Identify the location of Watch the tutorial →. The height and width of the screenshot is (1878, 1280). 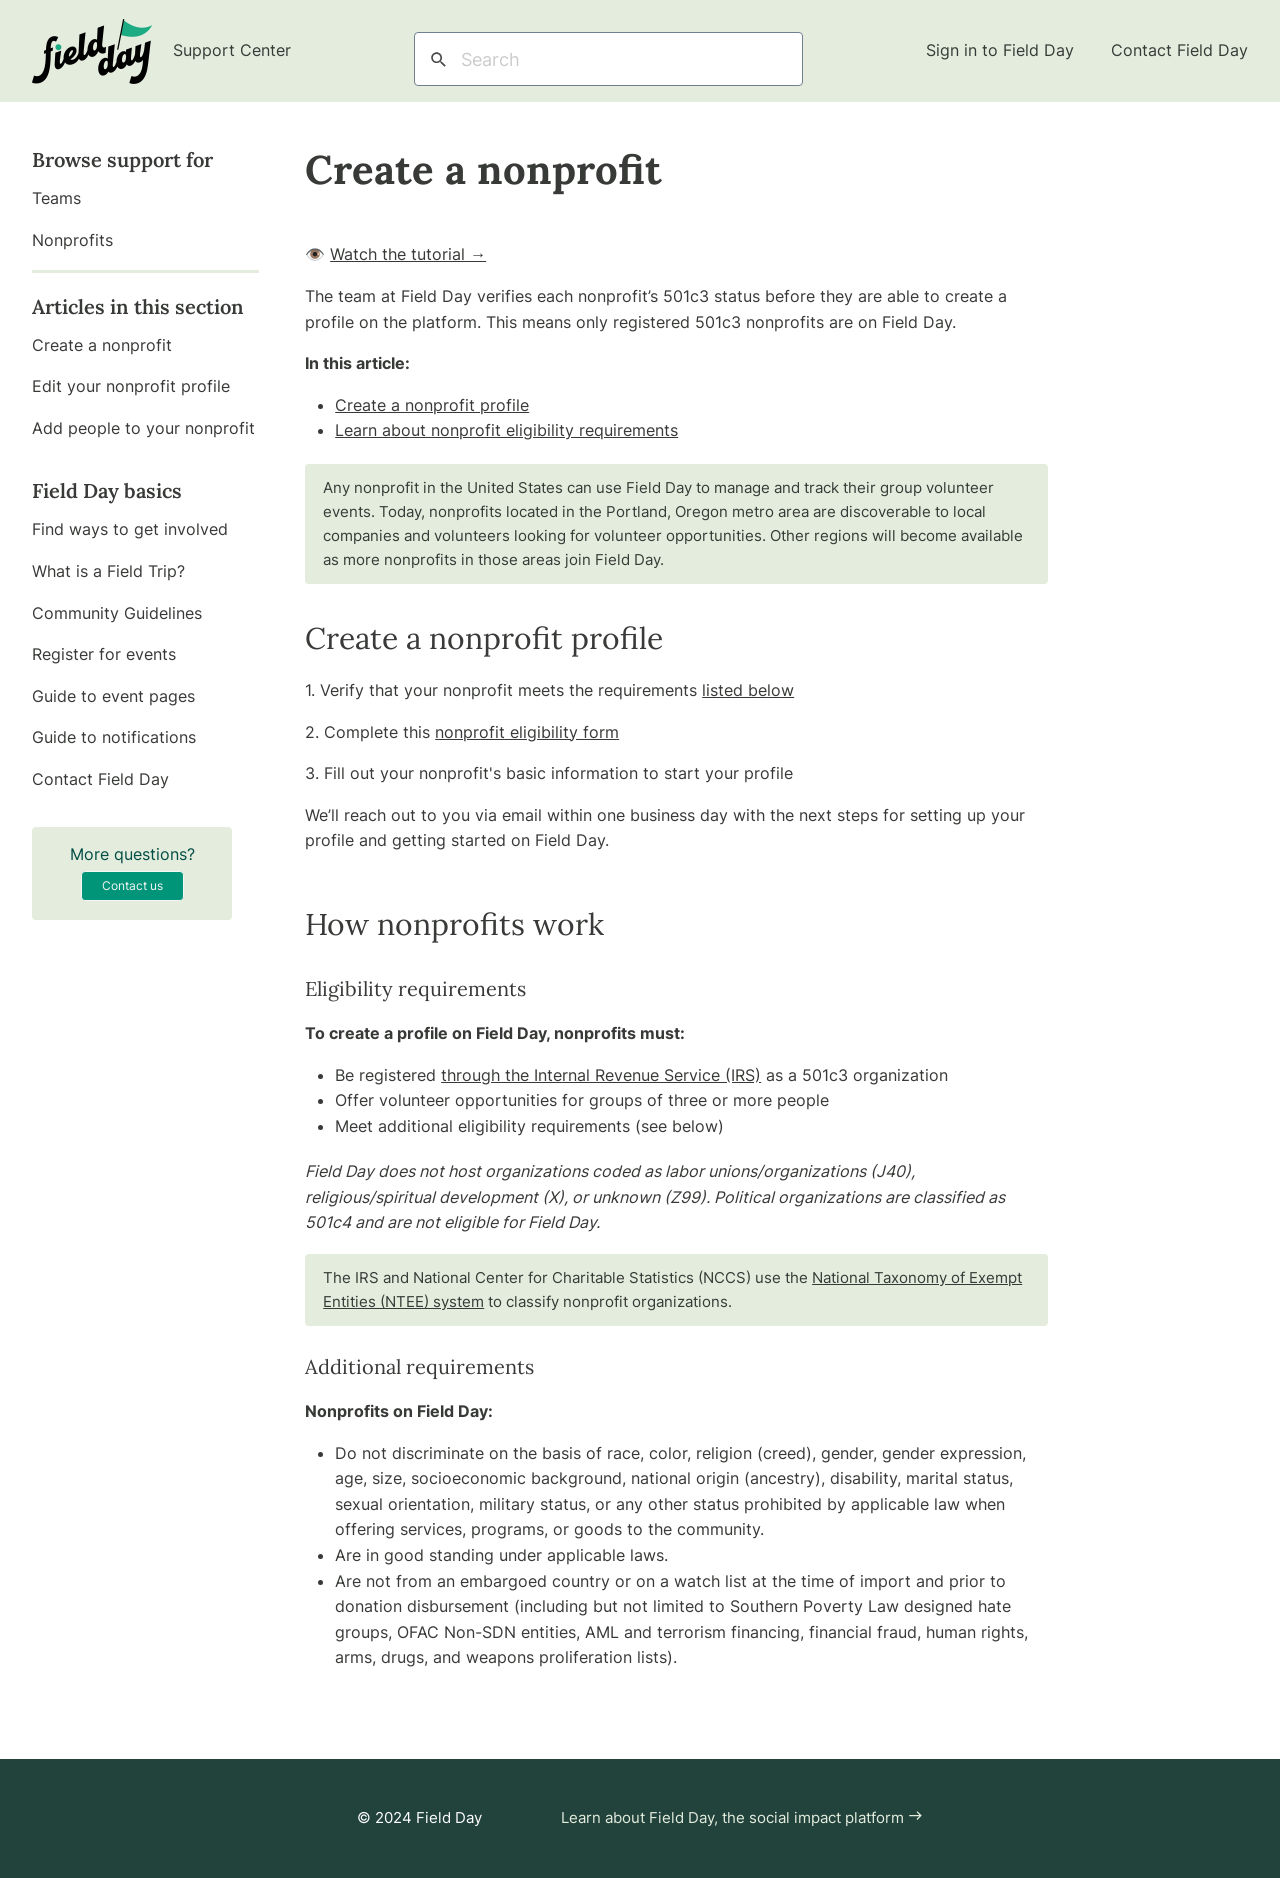
(408, 254).